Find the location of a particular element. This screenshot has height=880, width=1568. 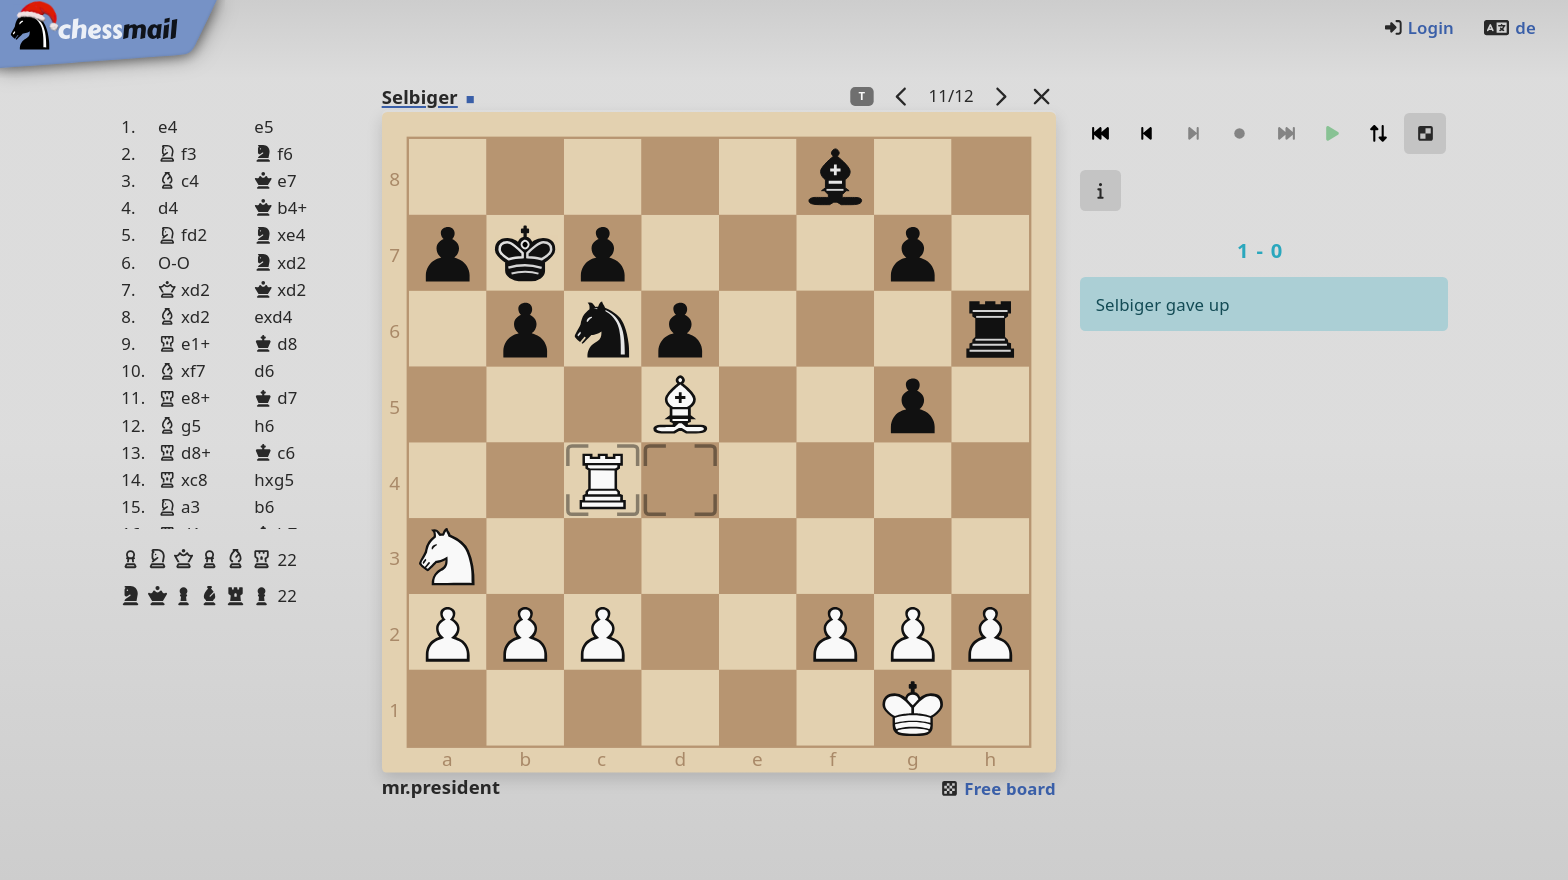

[previous game] is located at coordinates (901, 95).